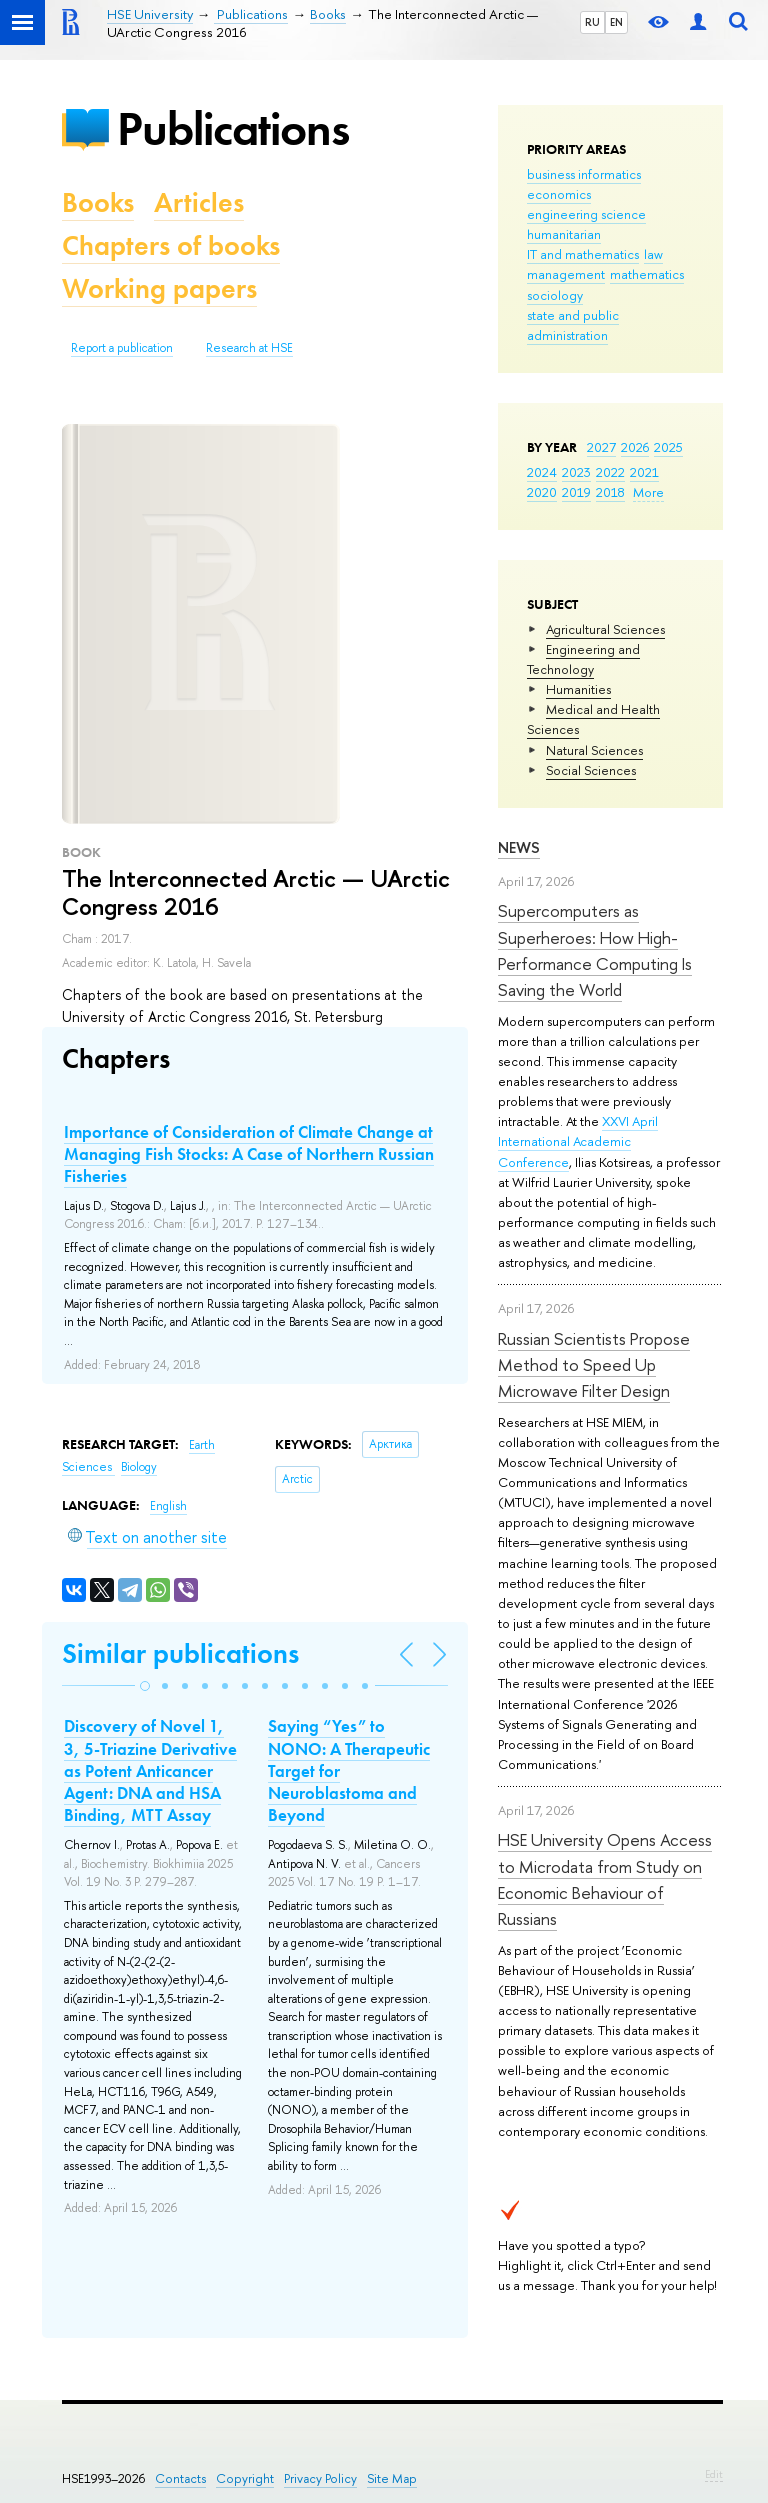  I want to click on Edit, so click(714, 2474).